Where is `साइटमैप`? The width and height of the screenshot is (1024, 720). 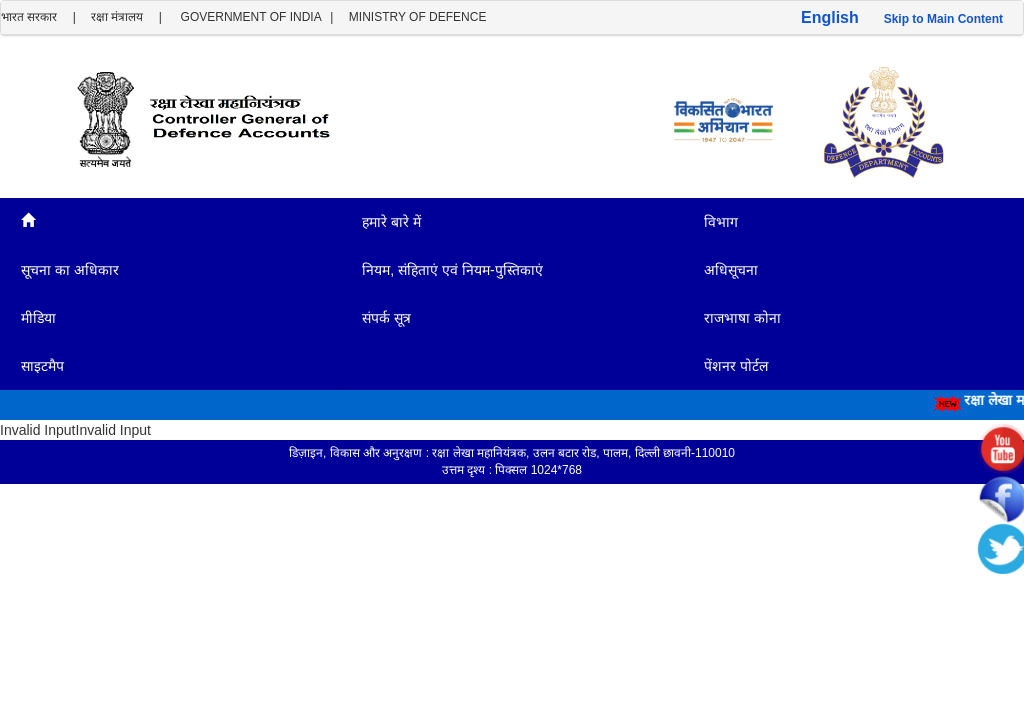 साइटमैप is located at coordinates (42, 366).